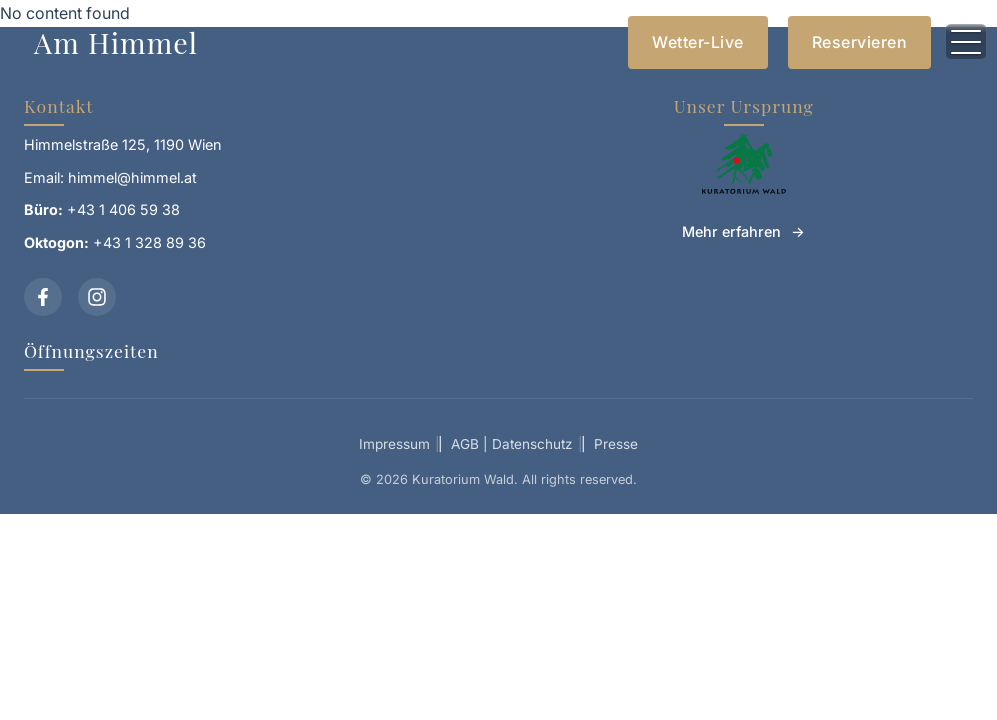 This screenshot has width=997, height=720. I want to click on Presse, so click(616, 444).